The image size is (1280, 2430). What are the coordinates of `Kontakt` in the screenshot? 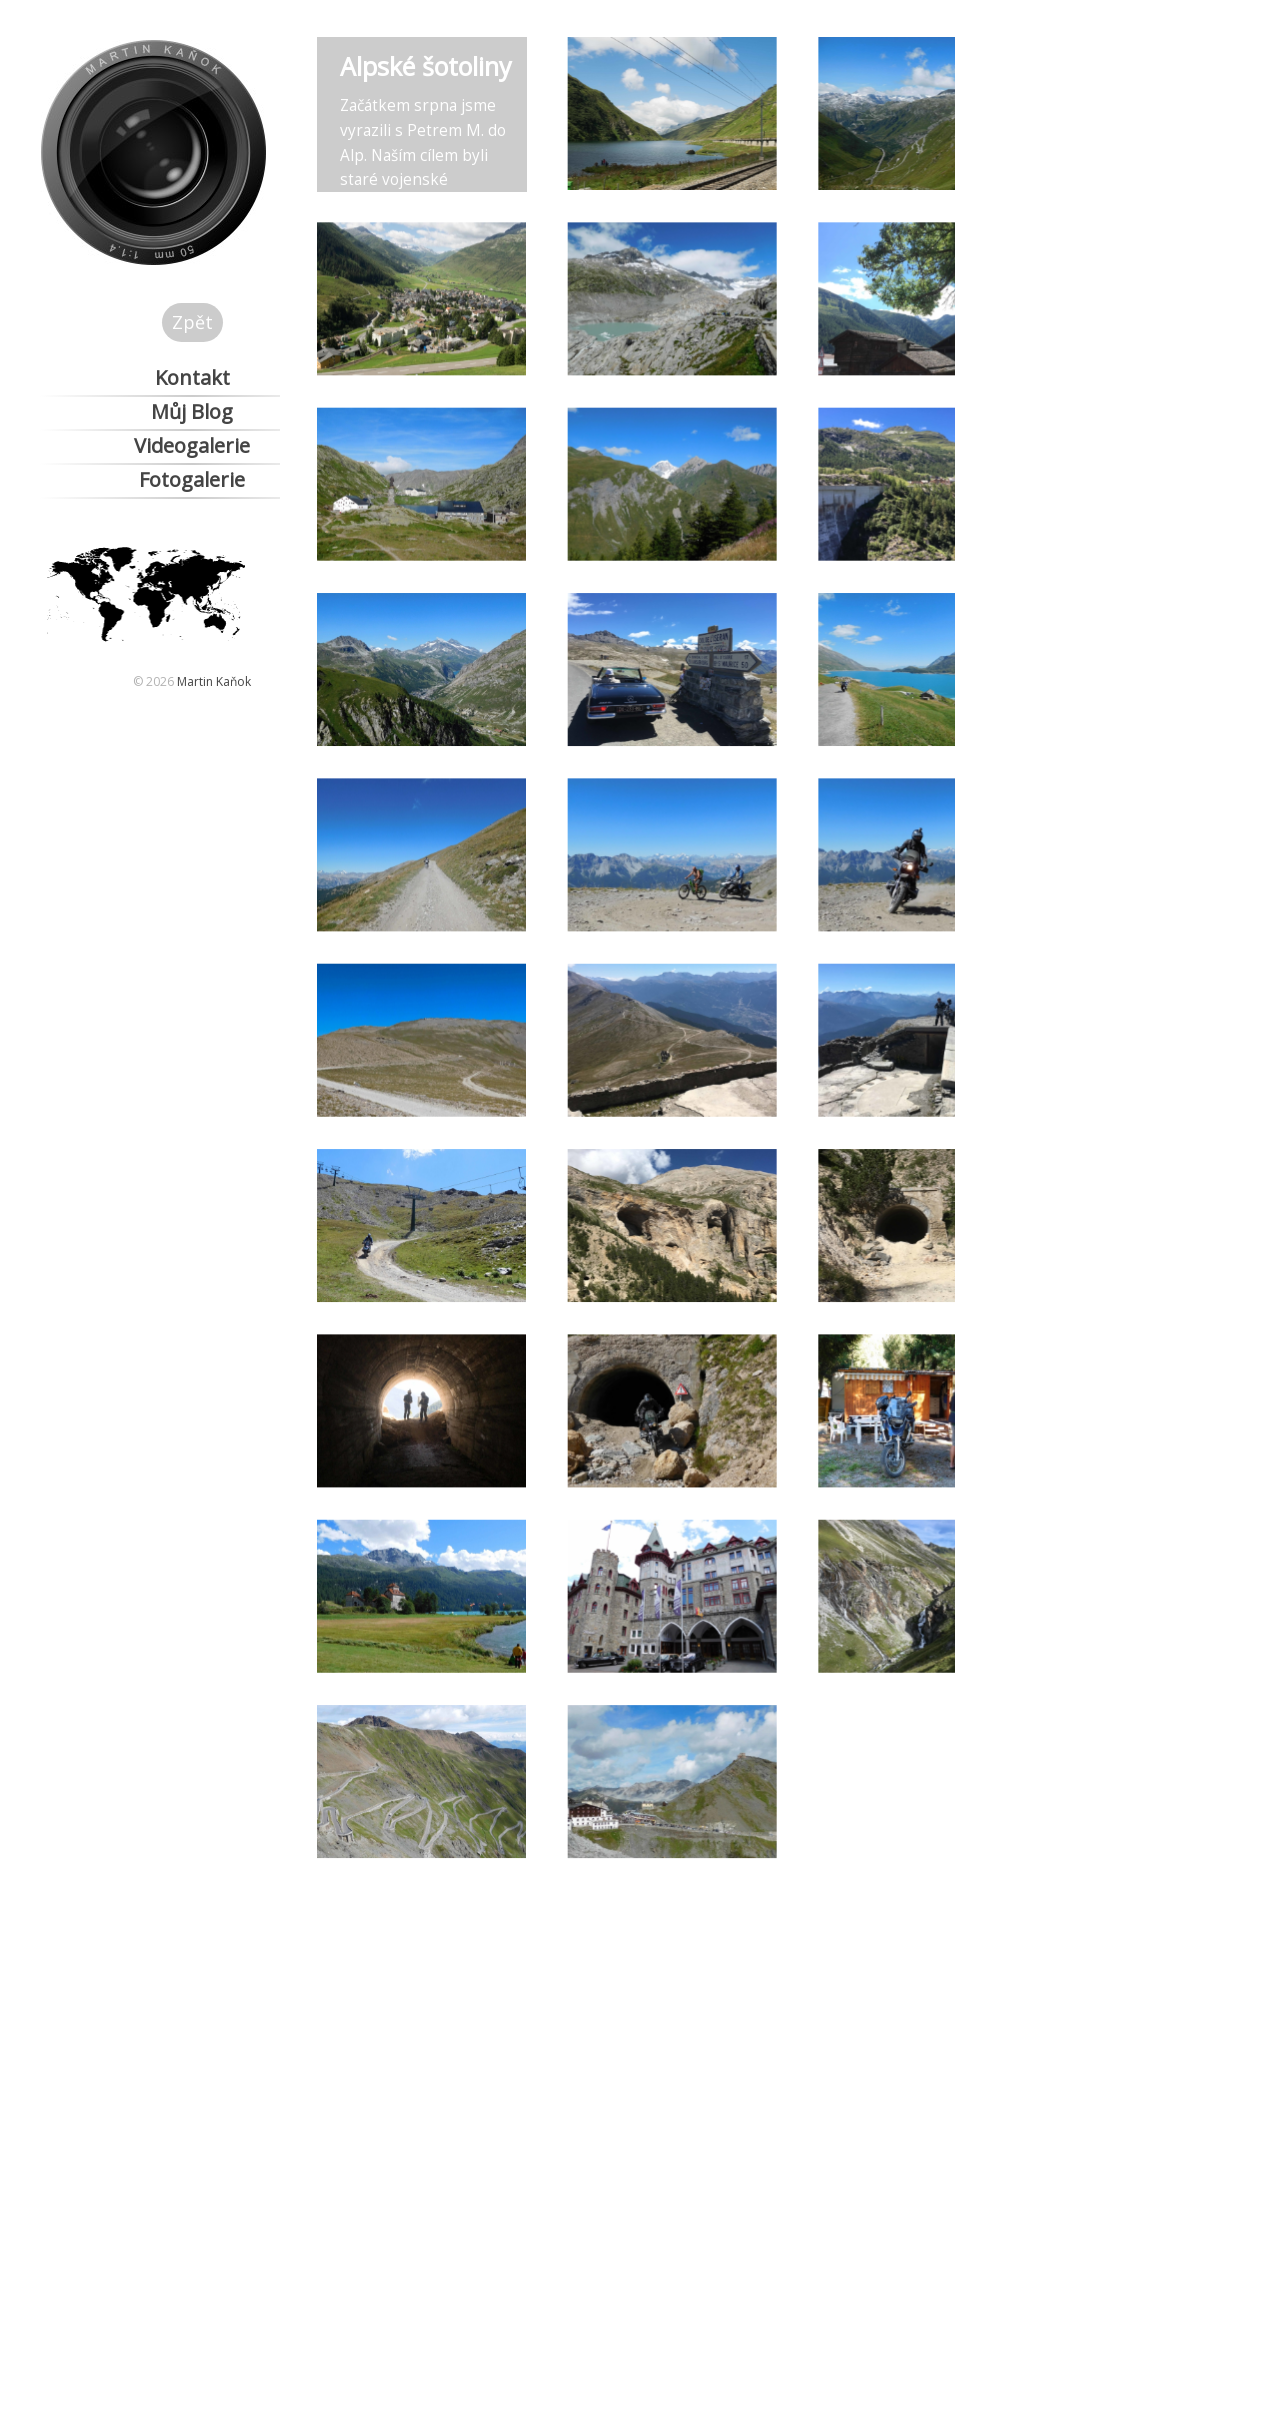 It's located at (192, 377).